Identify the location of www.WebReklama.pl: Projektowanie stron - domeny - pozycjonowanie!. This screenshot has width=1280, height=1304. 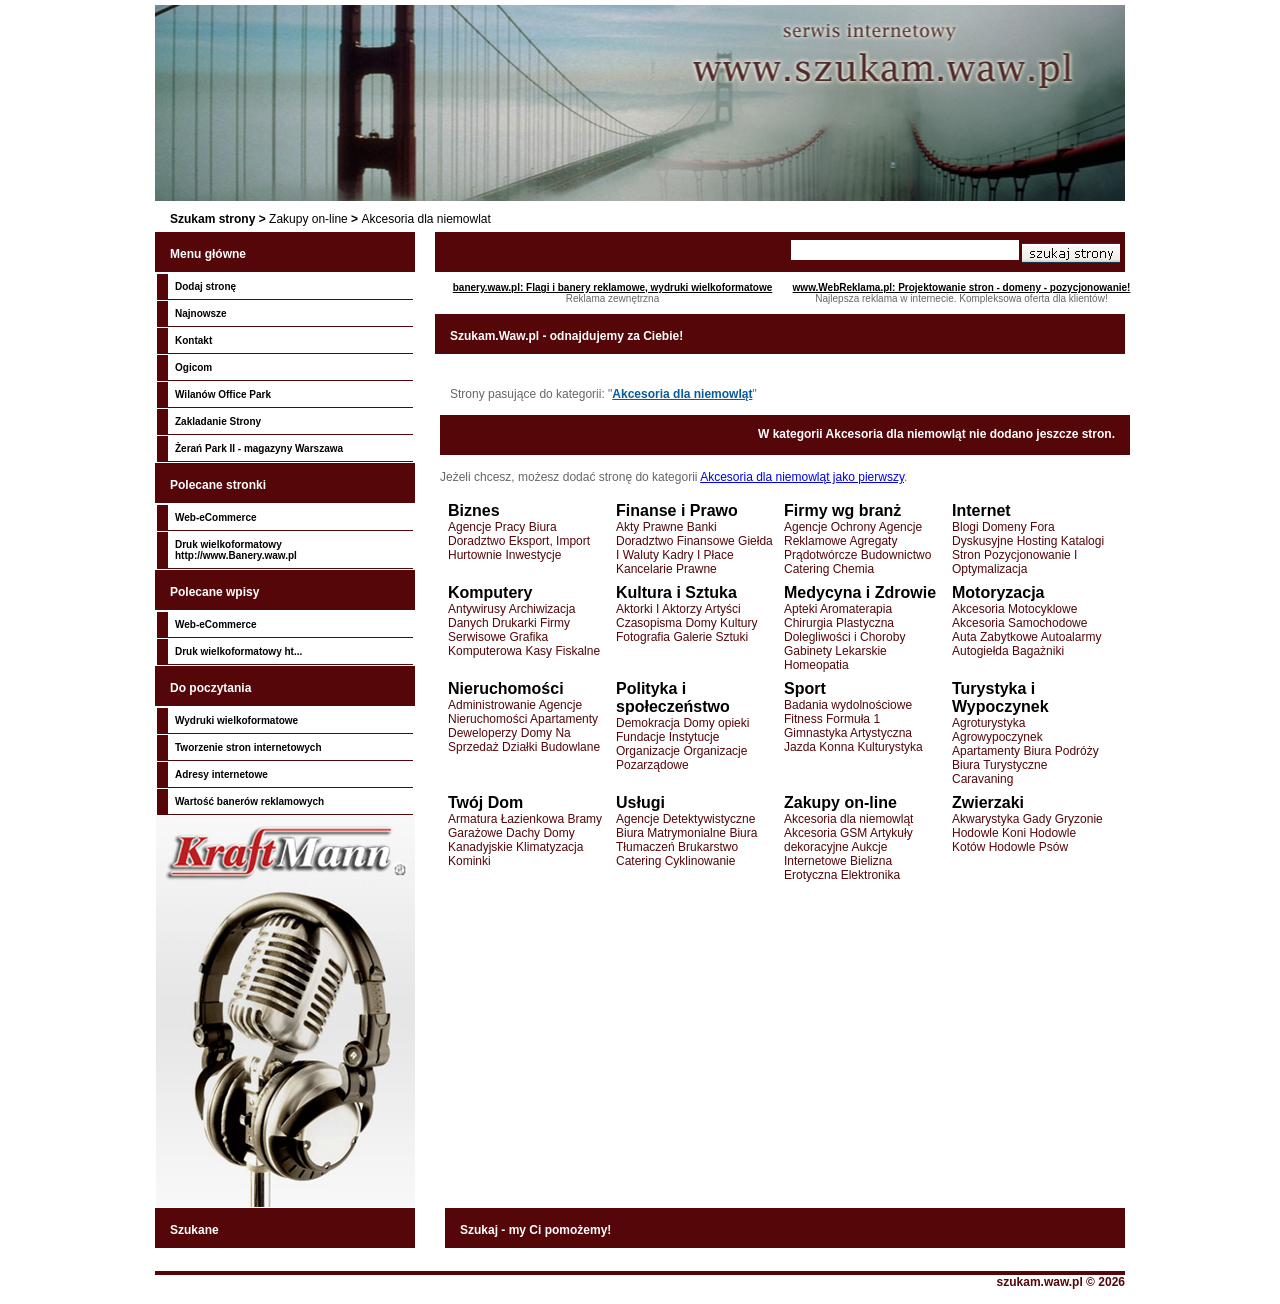
(962, 287).